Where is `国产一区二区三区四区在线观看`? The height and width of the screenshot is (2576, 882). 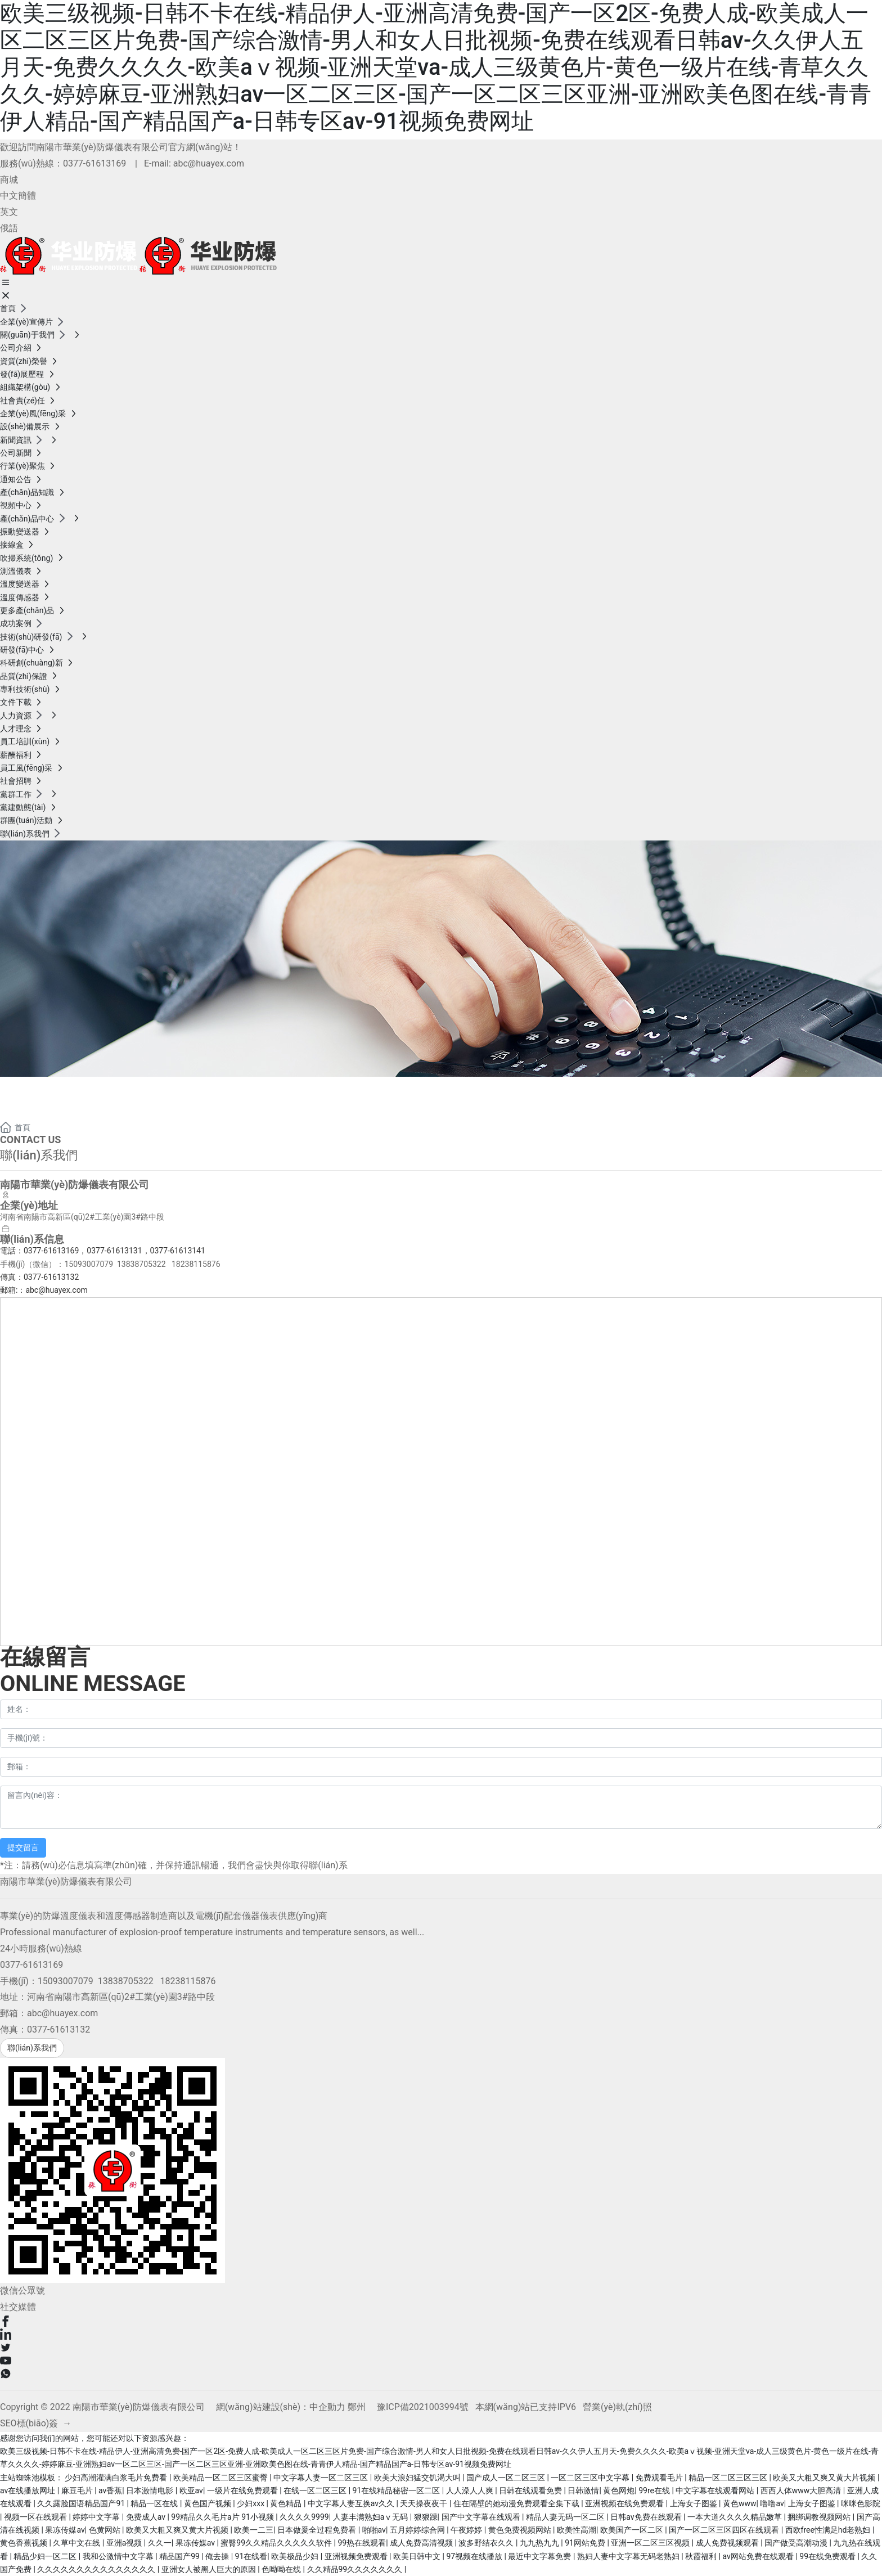
国产一区二区三区四区在线观看 is located at coordinates (725, 2529).